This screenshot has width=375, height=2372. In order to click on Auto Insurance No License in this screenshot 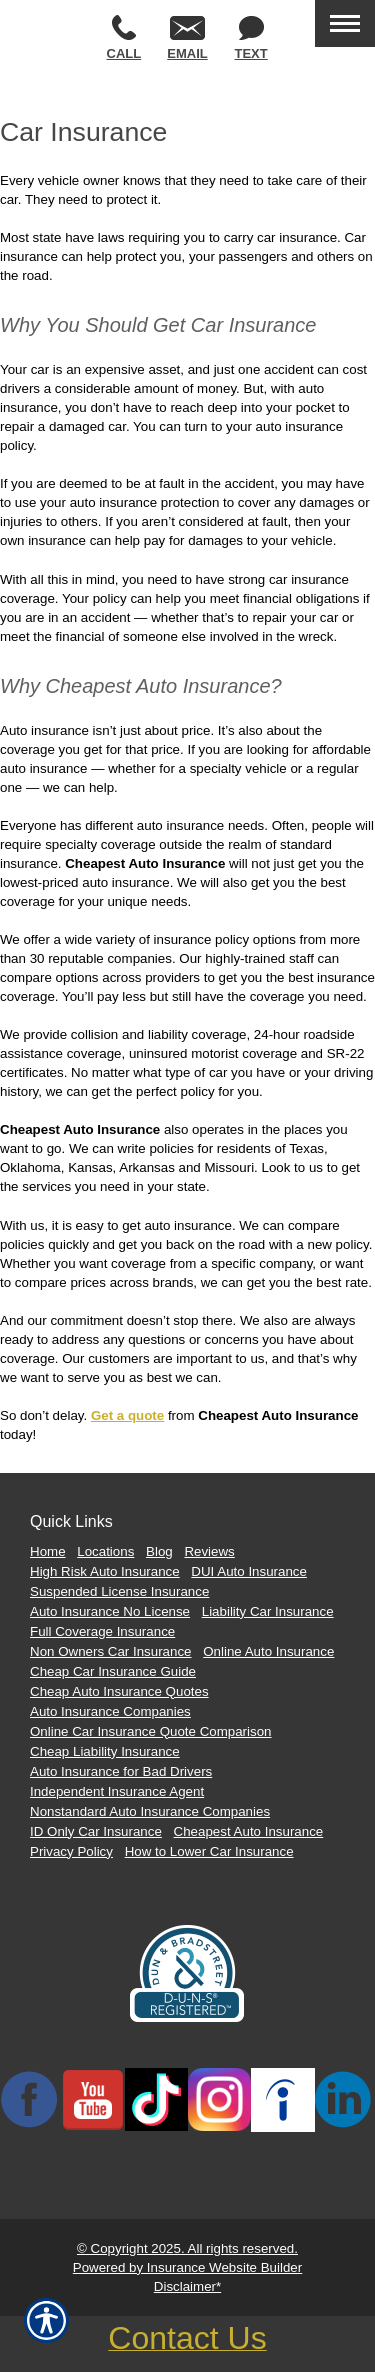, I will do `click(110, 1611)`.